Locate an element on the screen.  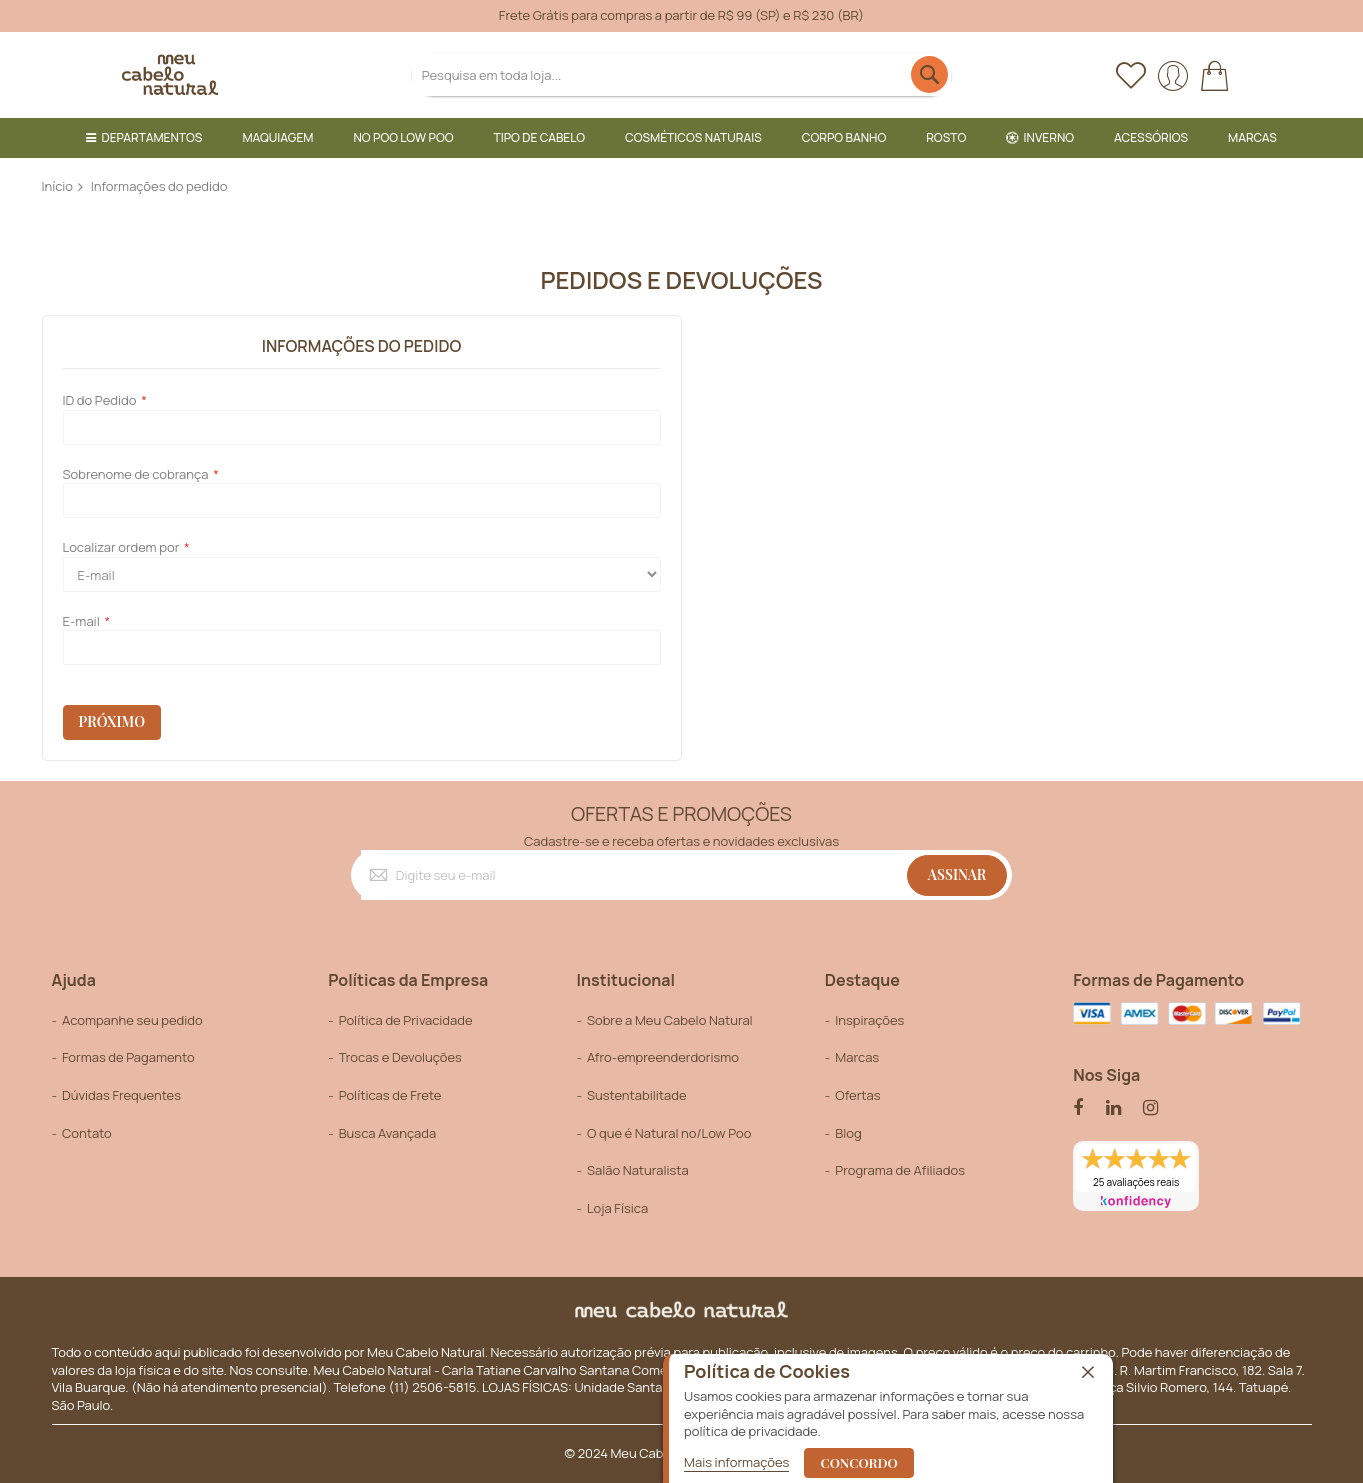
Sobre a Meu Cabelo Natural is located at coordinates (670, 1020).